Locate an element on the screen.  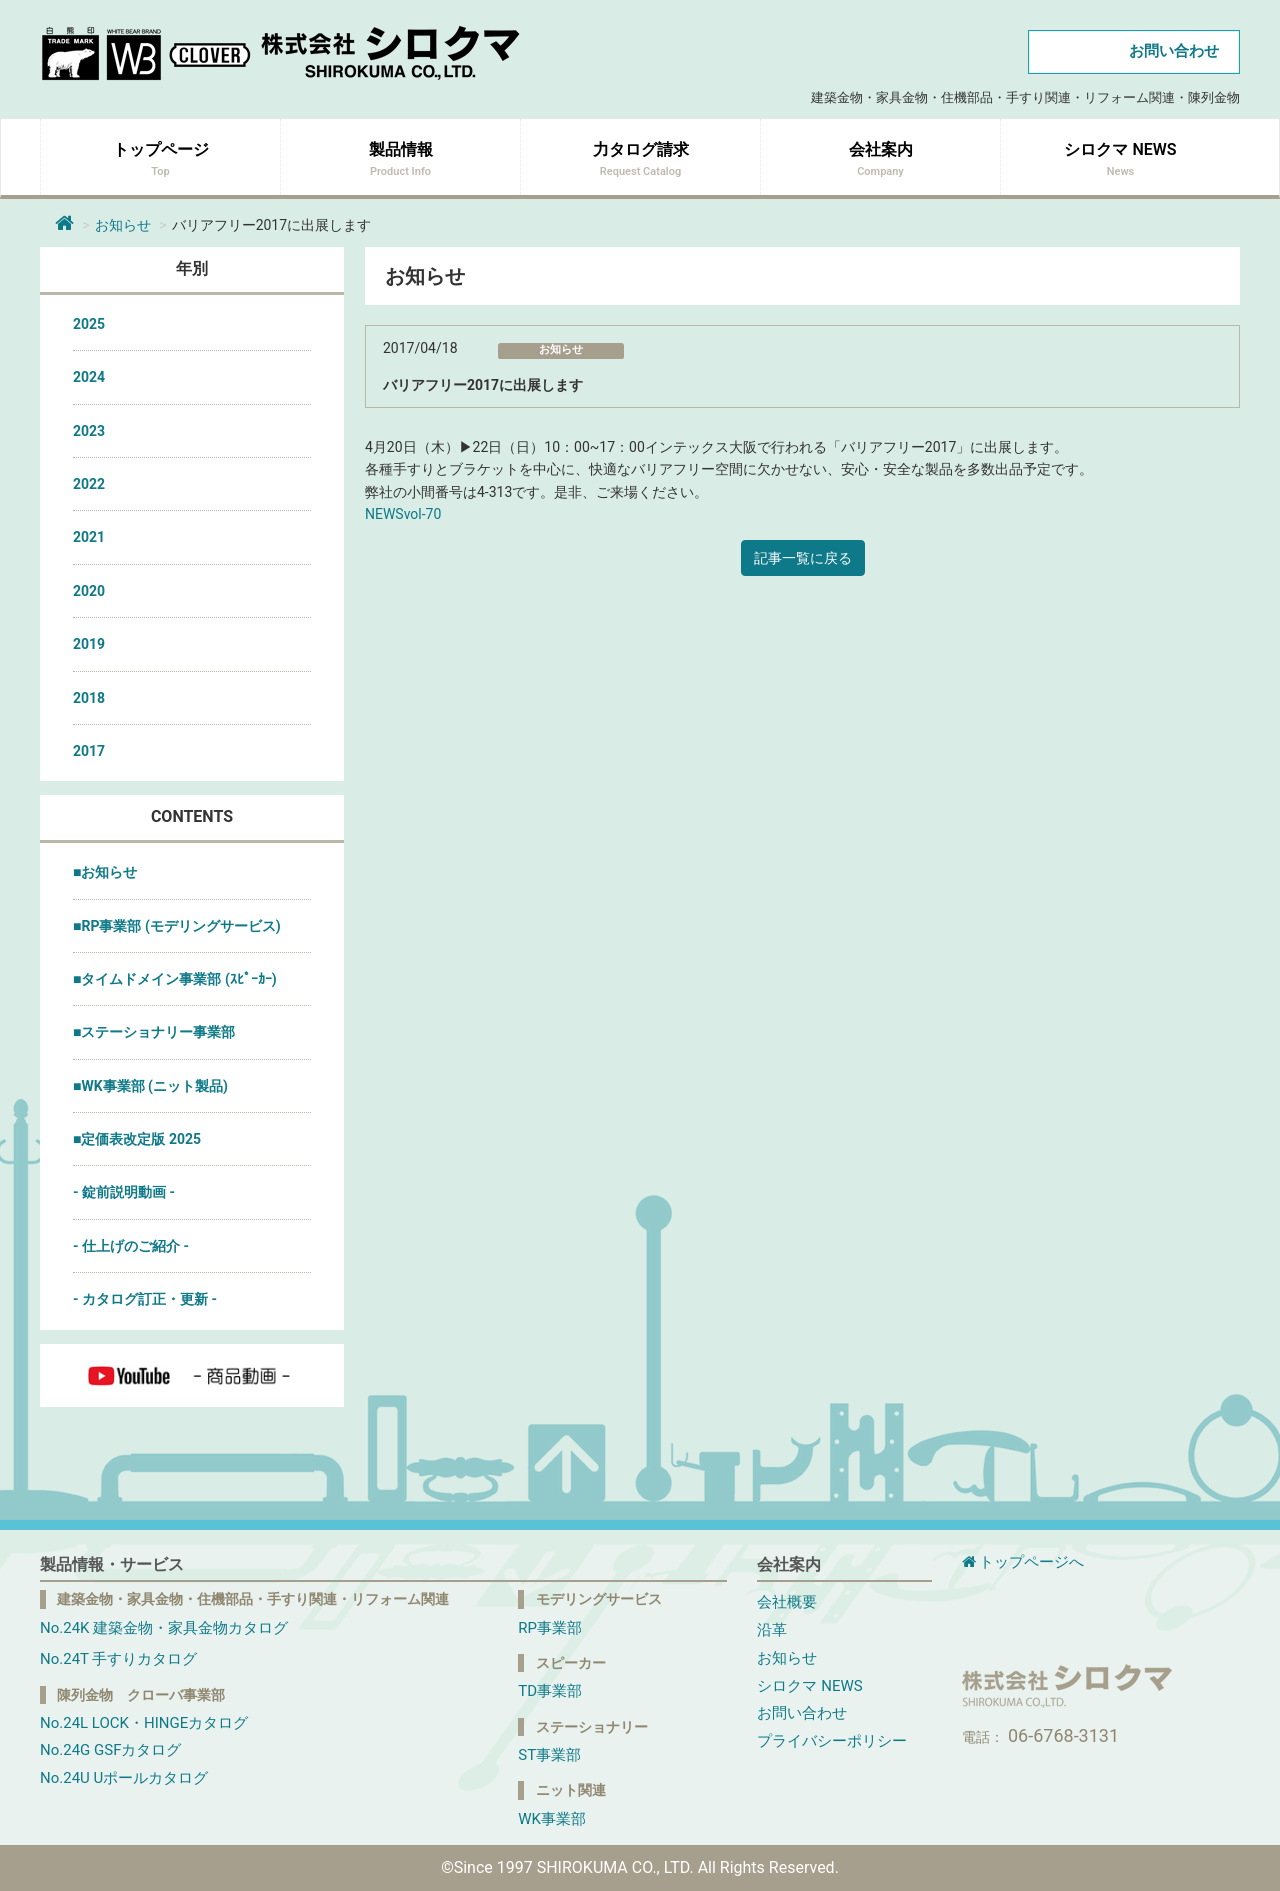
お知らせ is located at coordinates (123, 225).